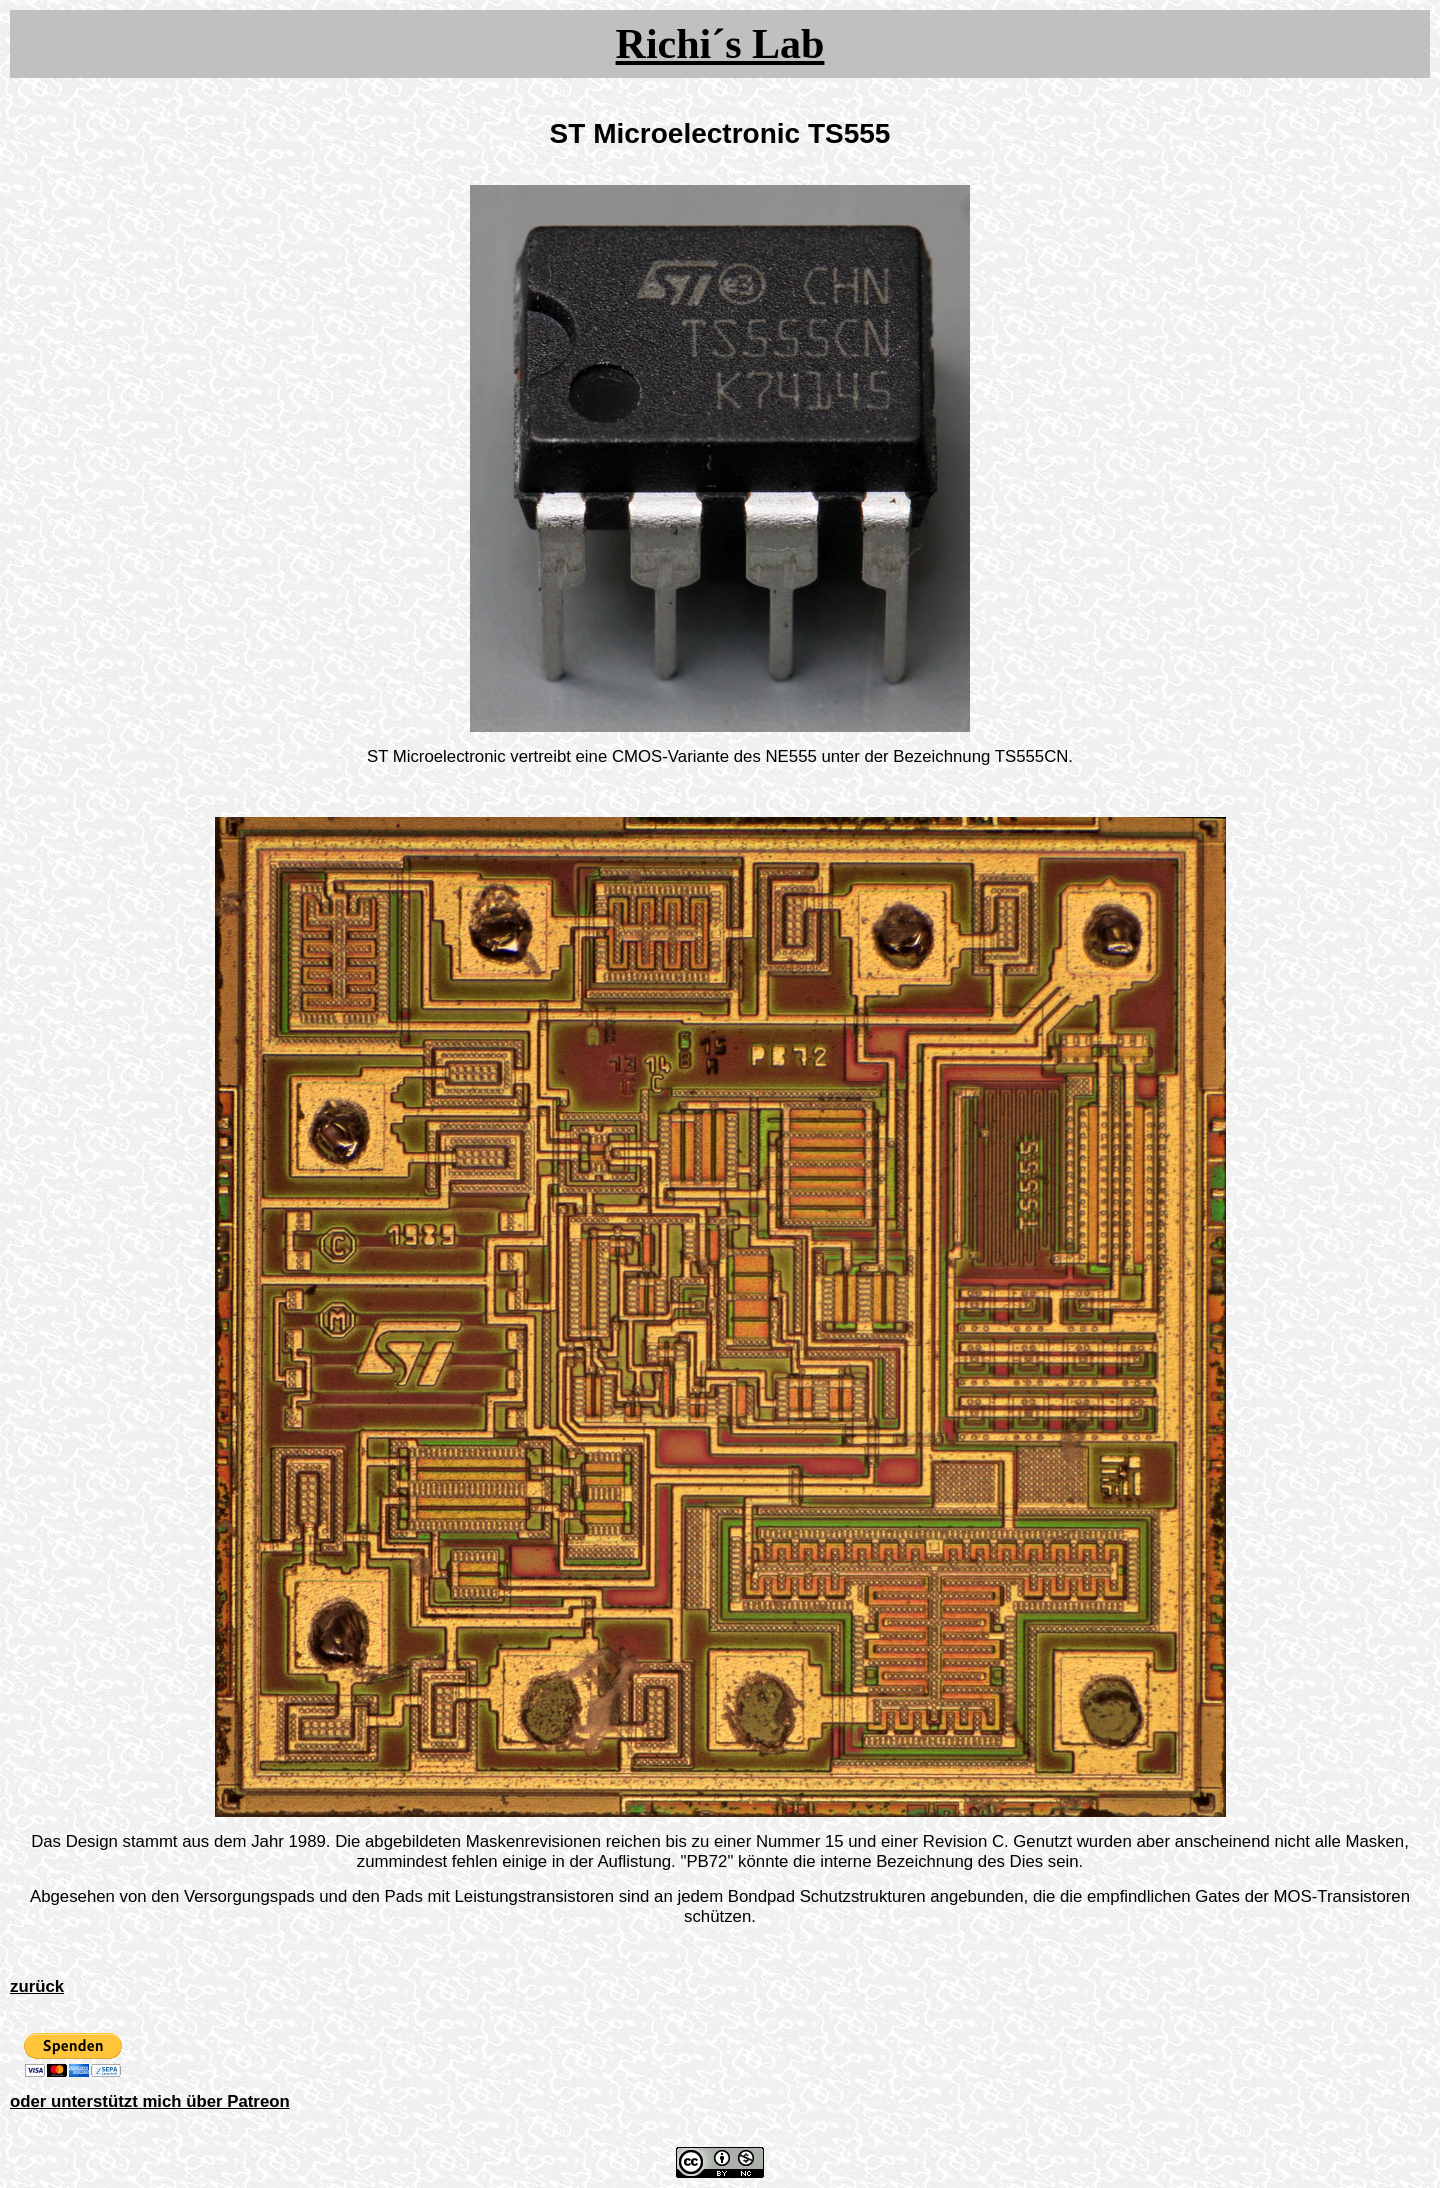 This screenshot has width=1440, height=2188. I want to click on oder unterstützt mich über Patreon, so click(150, 2101).